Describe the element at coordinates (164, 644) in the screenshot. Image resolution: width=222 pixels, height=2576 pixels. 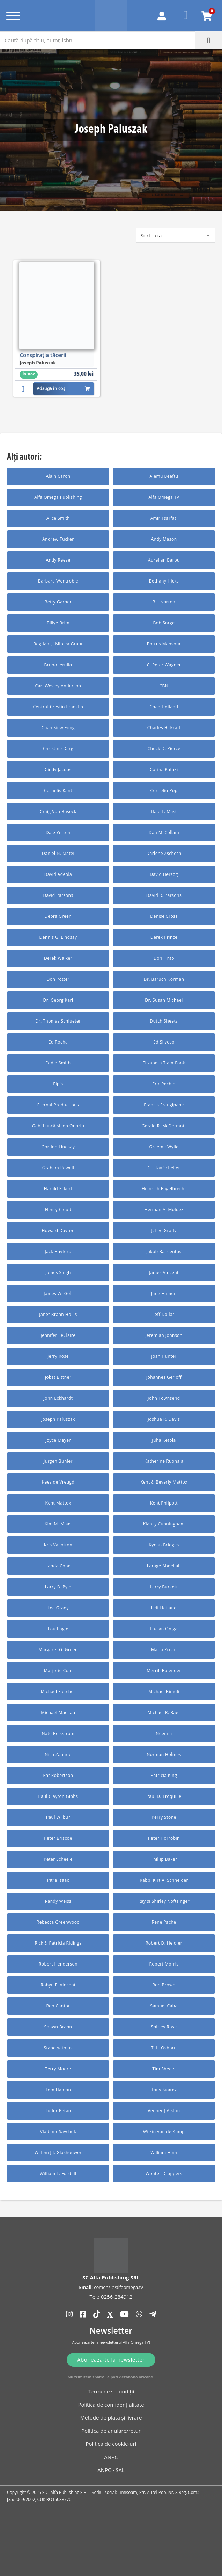
I see `Botrus Mansour` at that location.